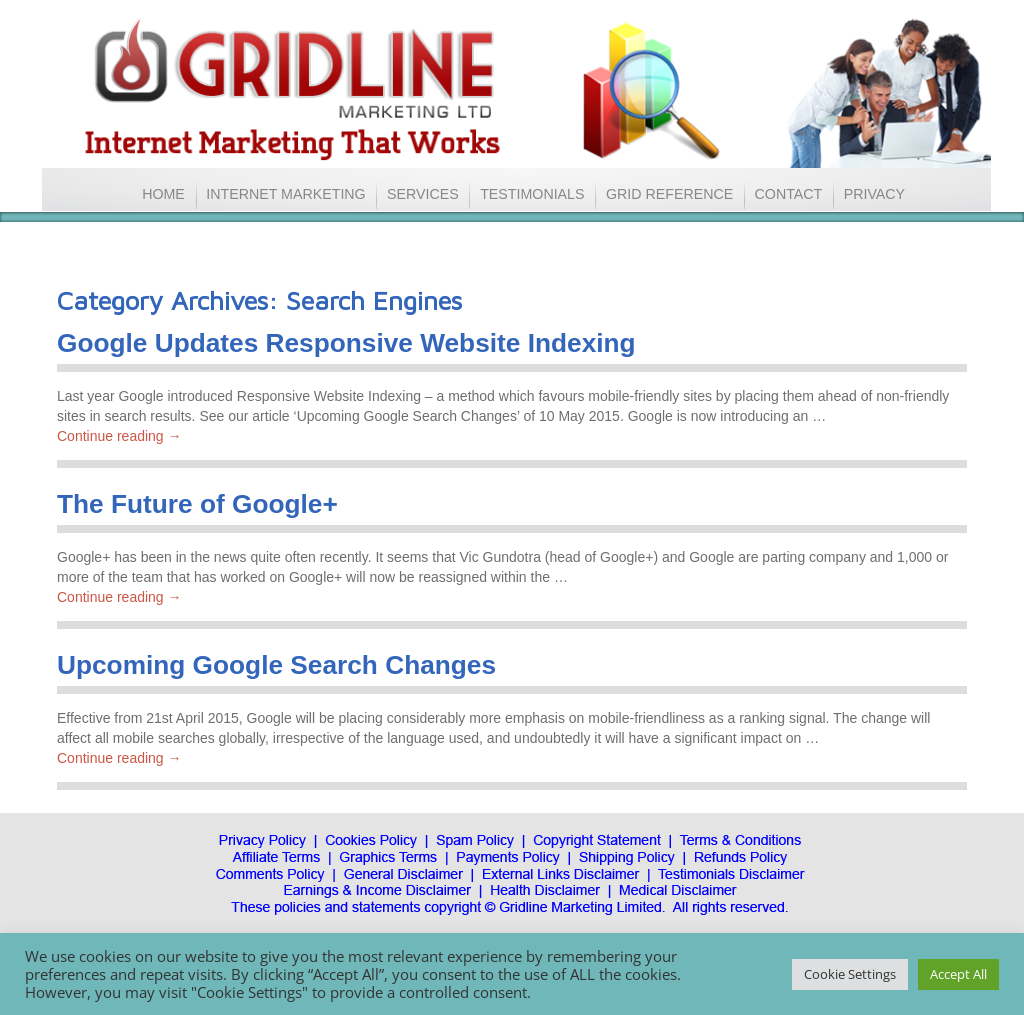  Describe the element at coordinates (532, 194) in the screenshot. I see `TESTIMONIALS` at that location.